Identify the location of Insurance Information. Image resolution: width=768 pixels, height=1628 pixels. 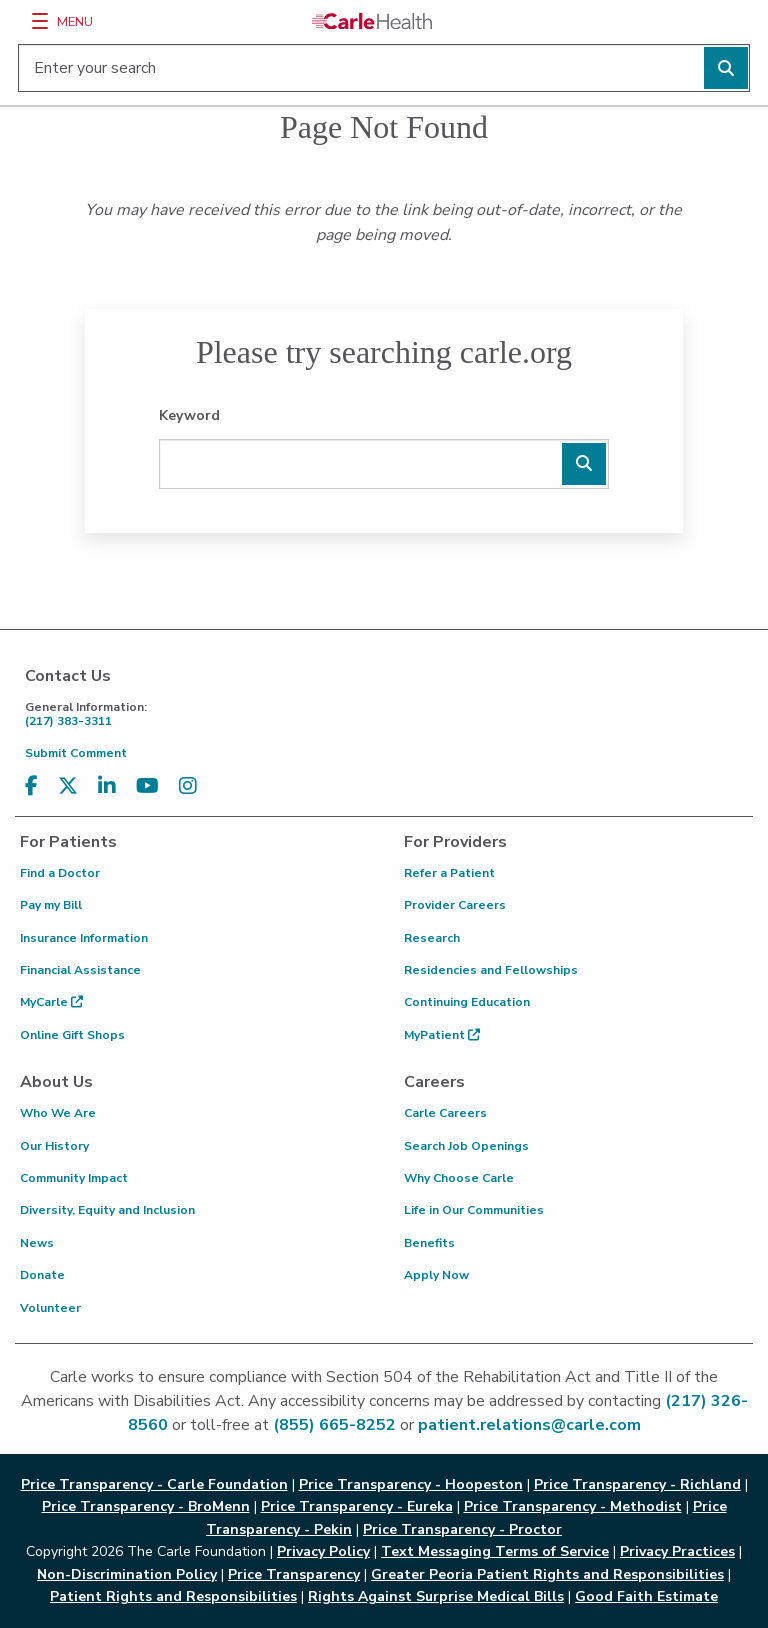
(84, 938).